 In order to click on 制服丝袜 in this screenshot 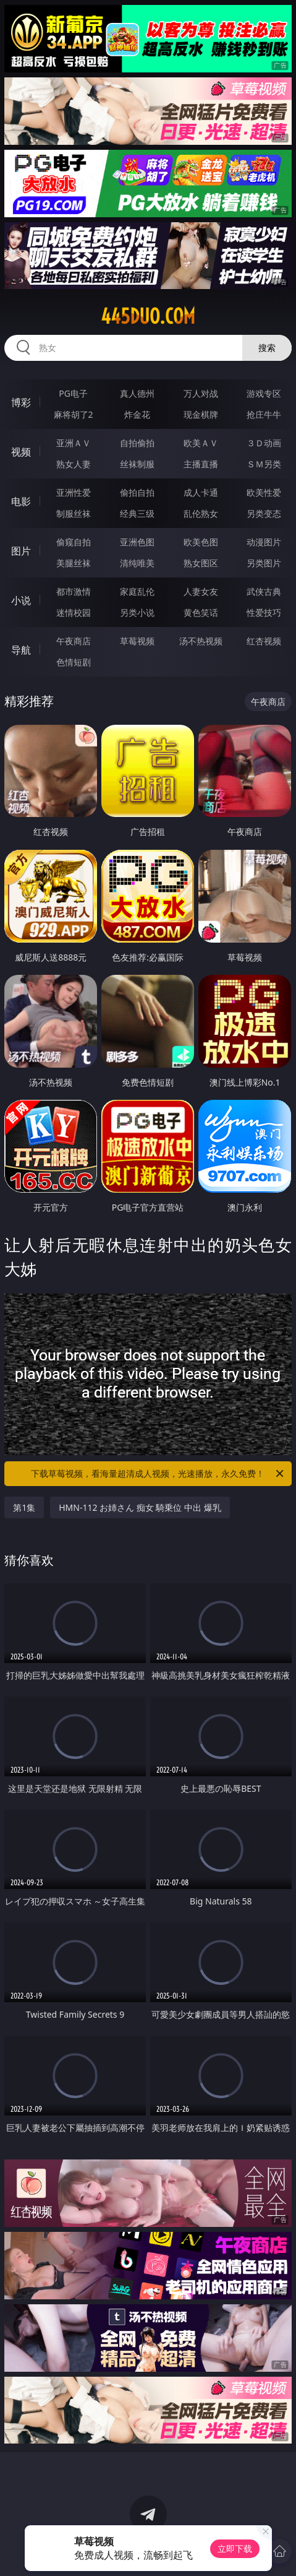, I will do `click(73, 513)`.